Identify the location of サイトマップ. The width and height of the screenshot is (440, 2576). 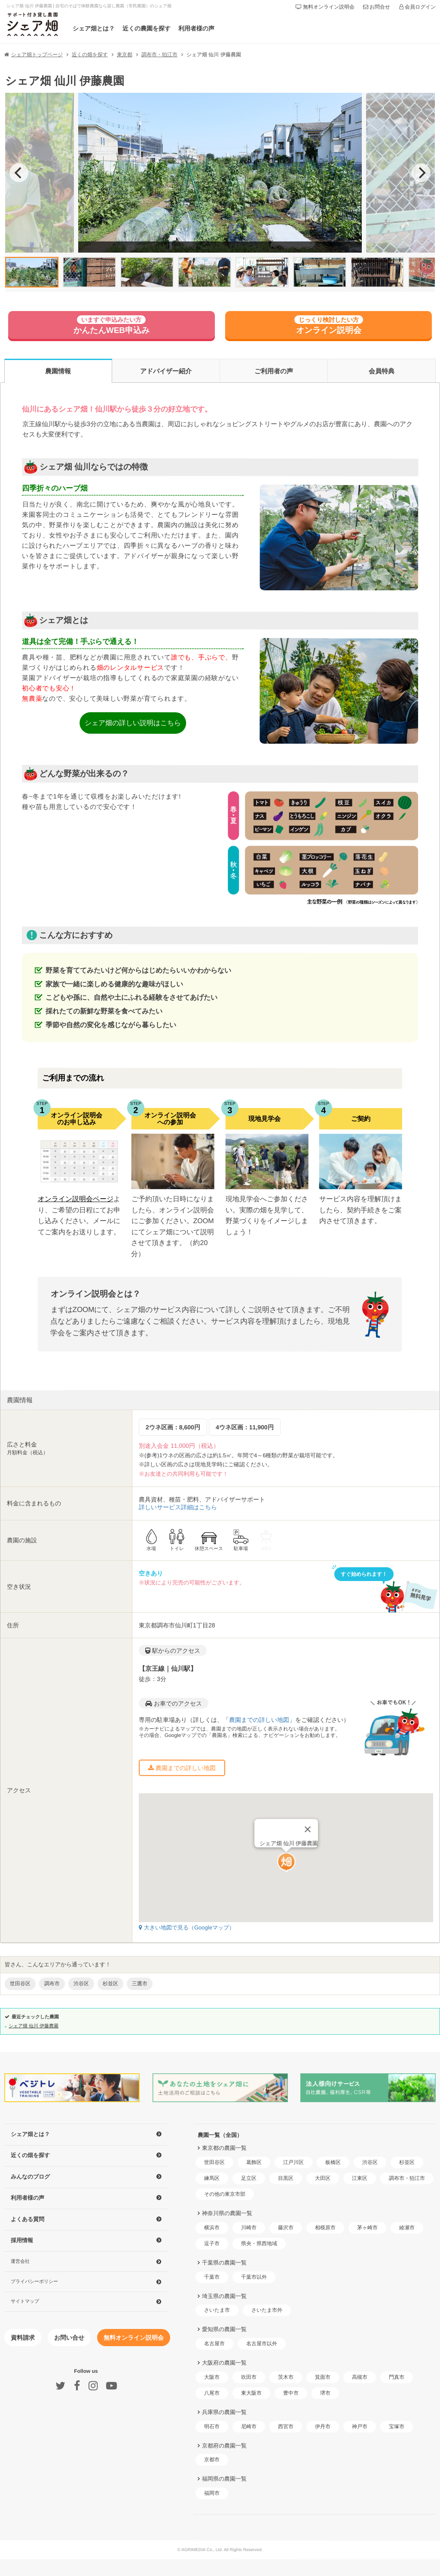
(25, 2301).